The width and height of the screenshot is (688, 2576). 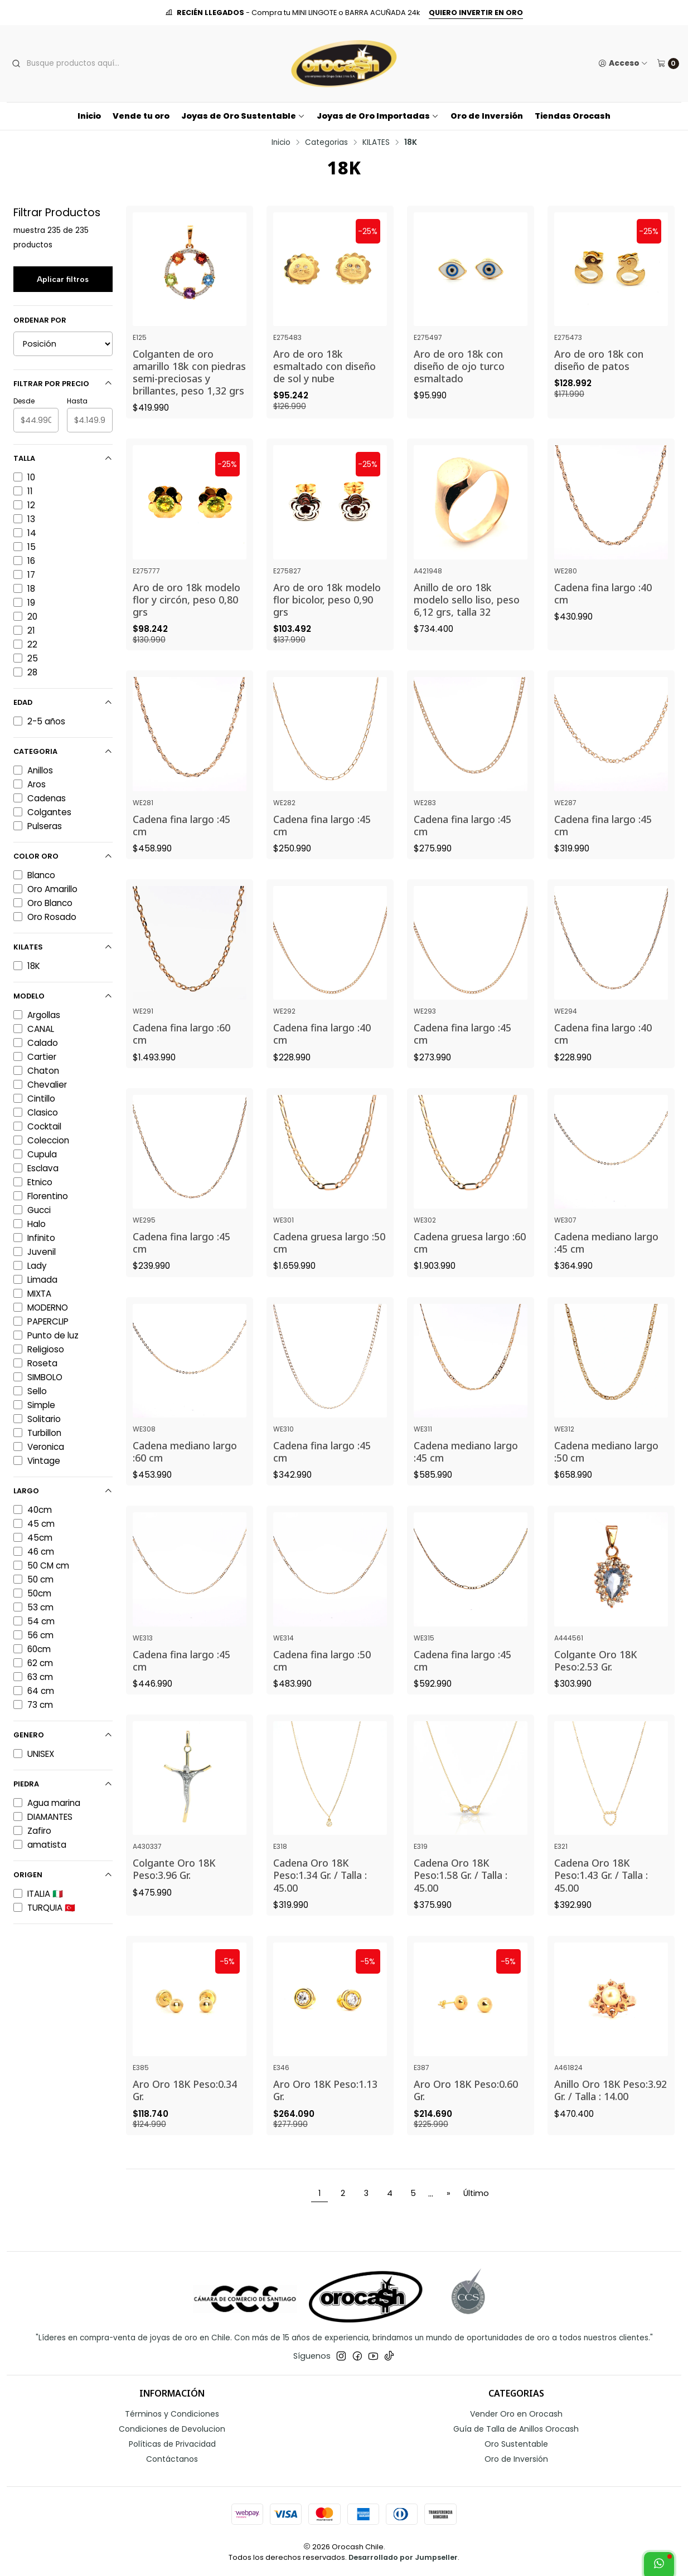 What do you see at coordinates (63, 458) in the screenshot?
I see `Talla` at bounding box center [63, 458].